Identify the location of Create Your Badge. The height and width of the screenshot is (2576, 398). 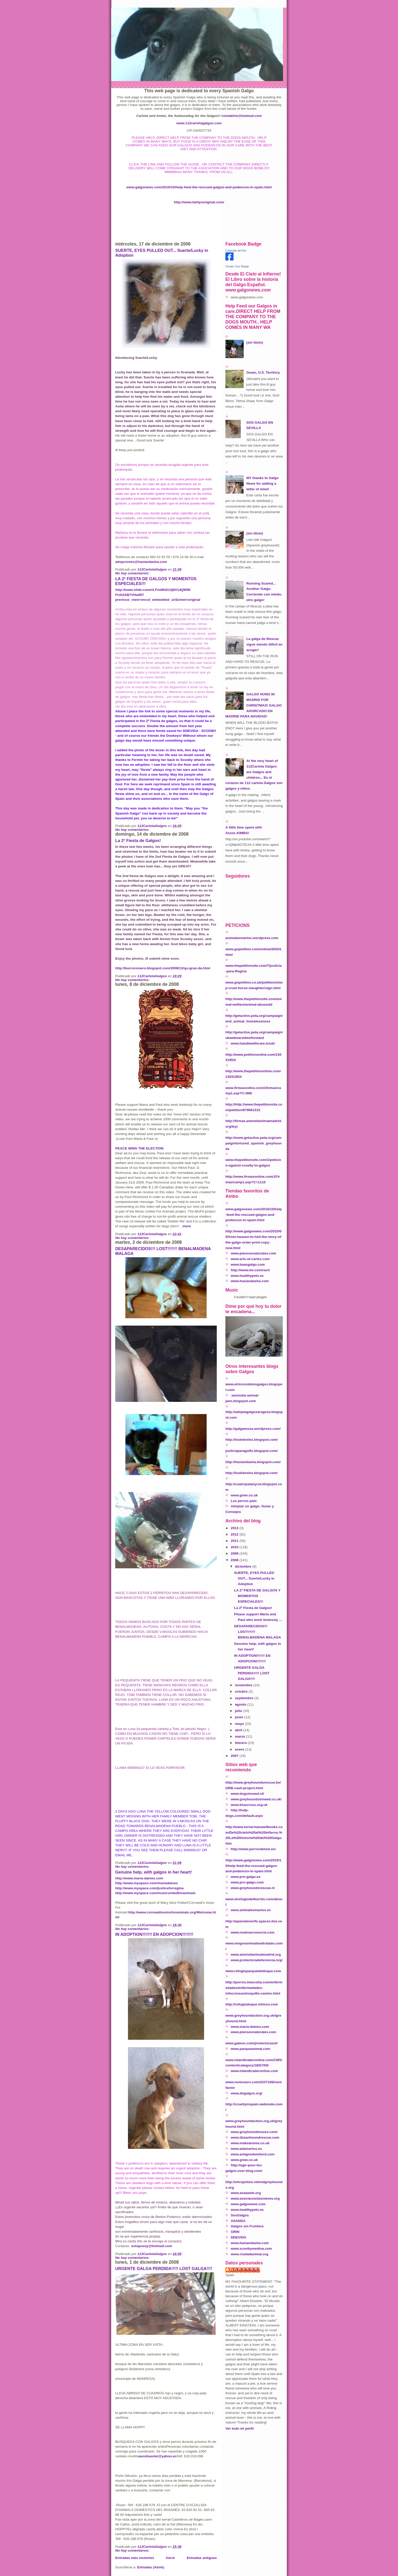
(237, 266).